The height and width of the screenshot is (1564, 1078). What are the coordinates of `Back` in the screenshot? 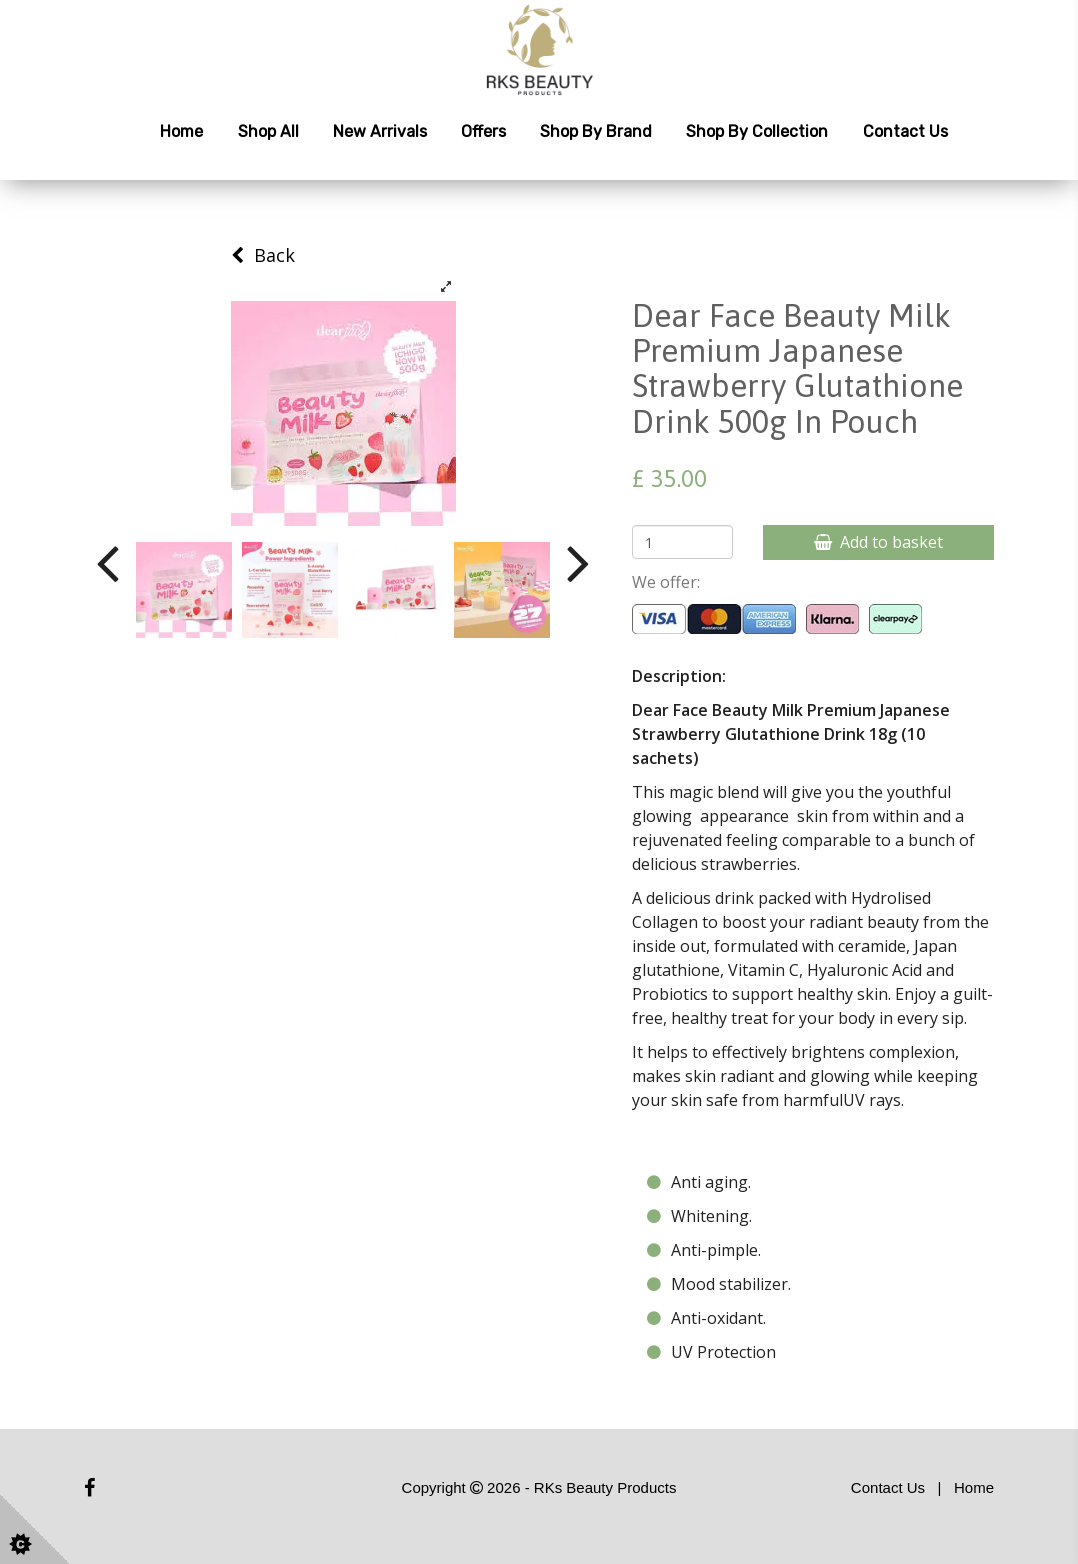 It's located at (263, 255).